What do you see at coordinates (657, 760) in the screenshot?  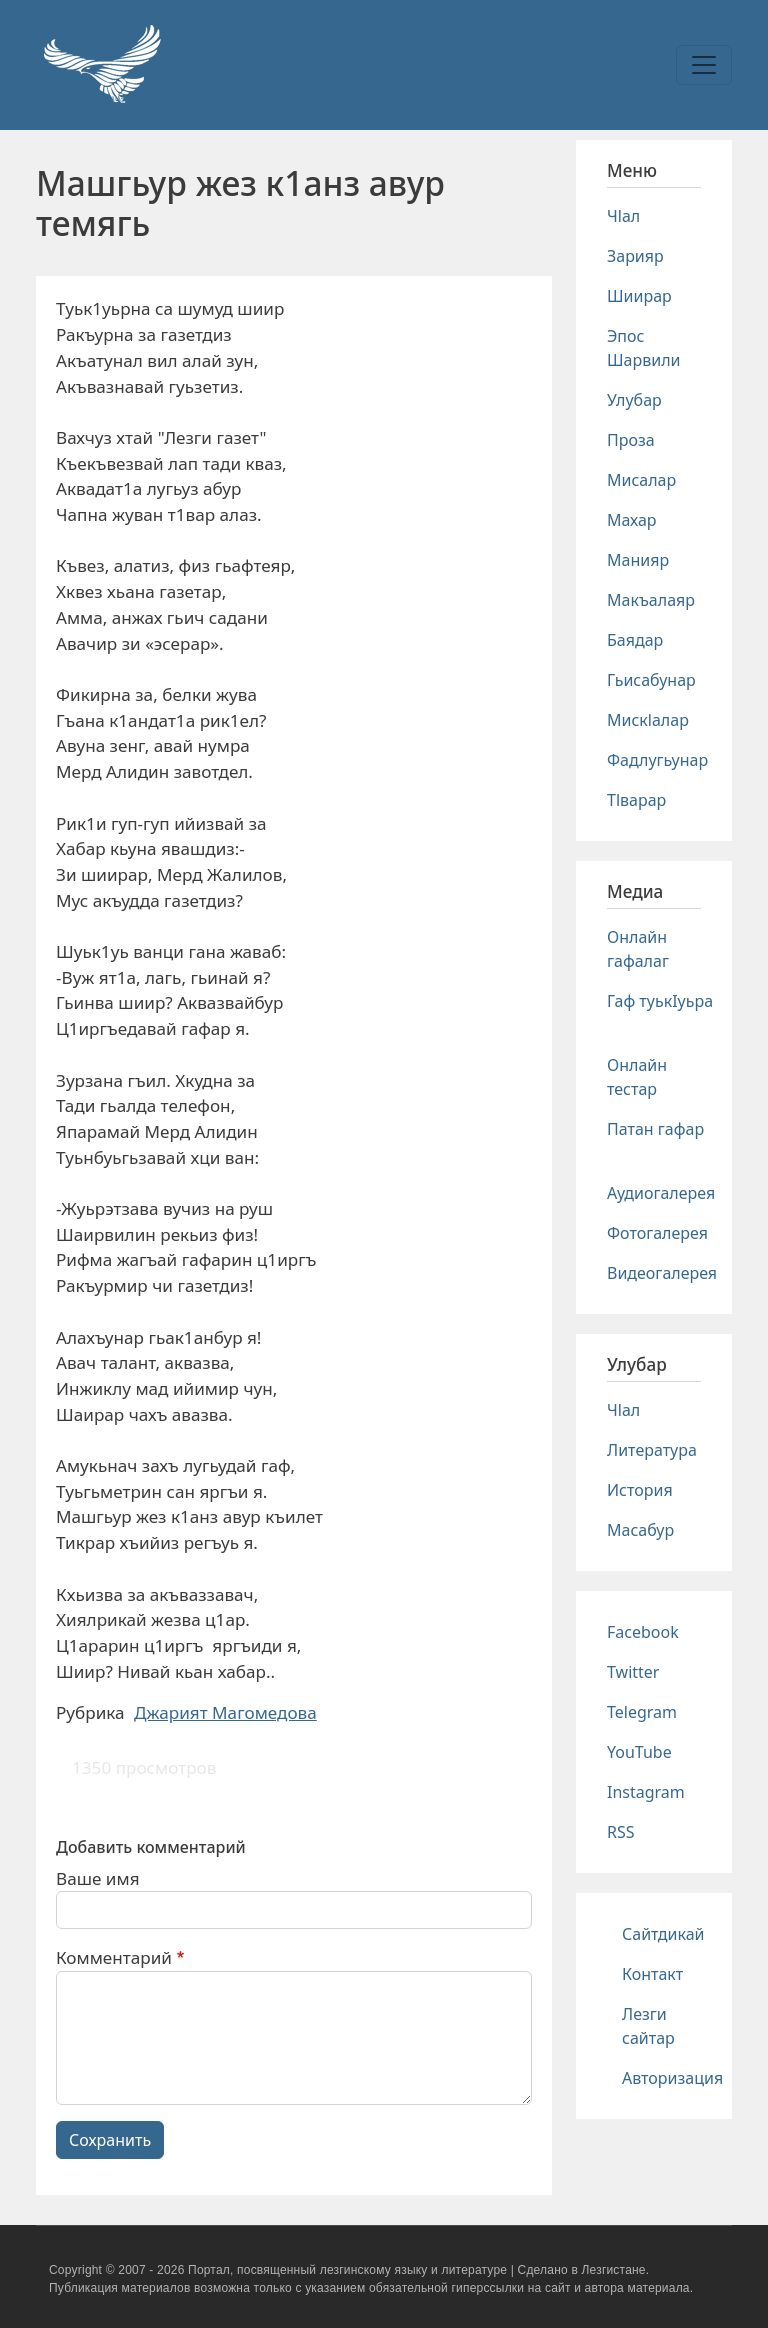 I see `Фадлугьунар` at bounding box center [657, 760].